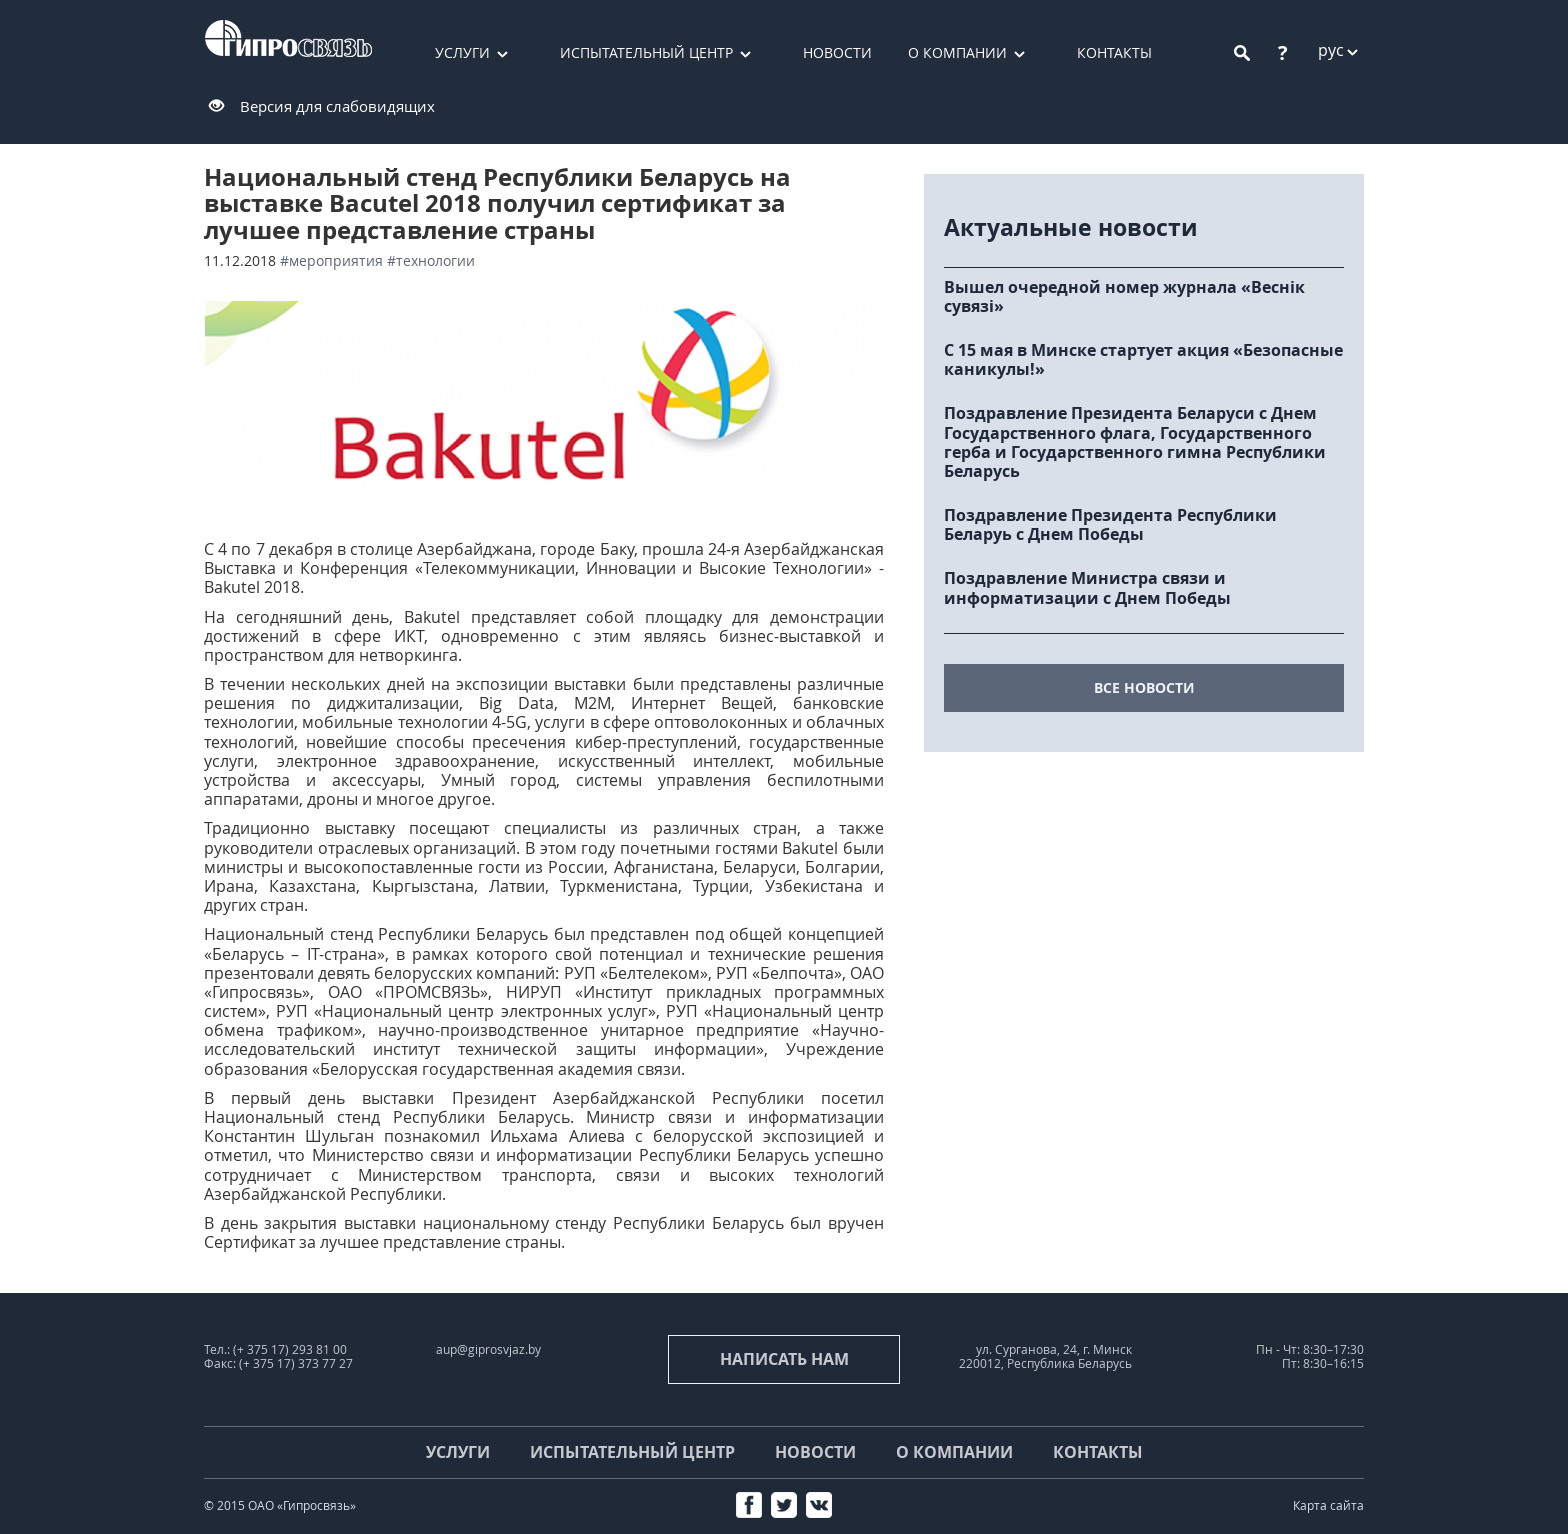 The height and width of the screenshot is (1534, 1568). Describe the element at coordinates (646, 52) in the screenshot. I see `Испытательный центр` at that location.